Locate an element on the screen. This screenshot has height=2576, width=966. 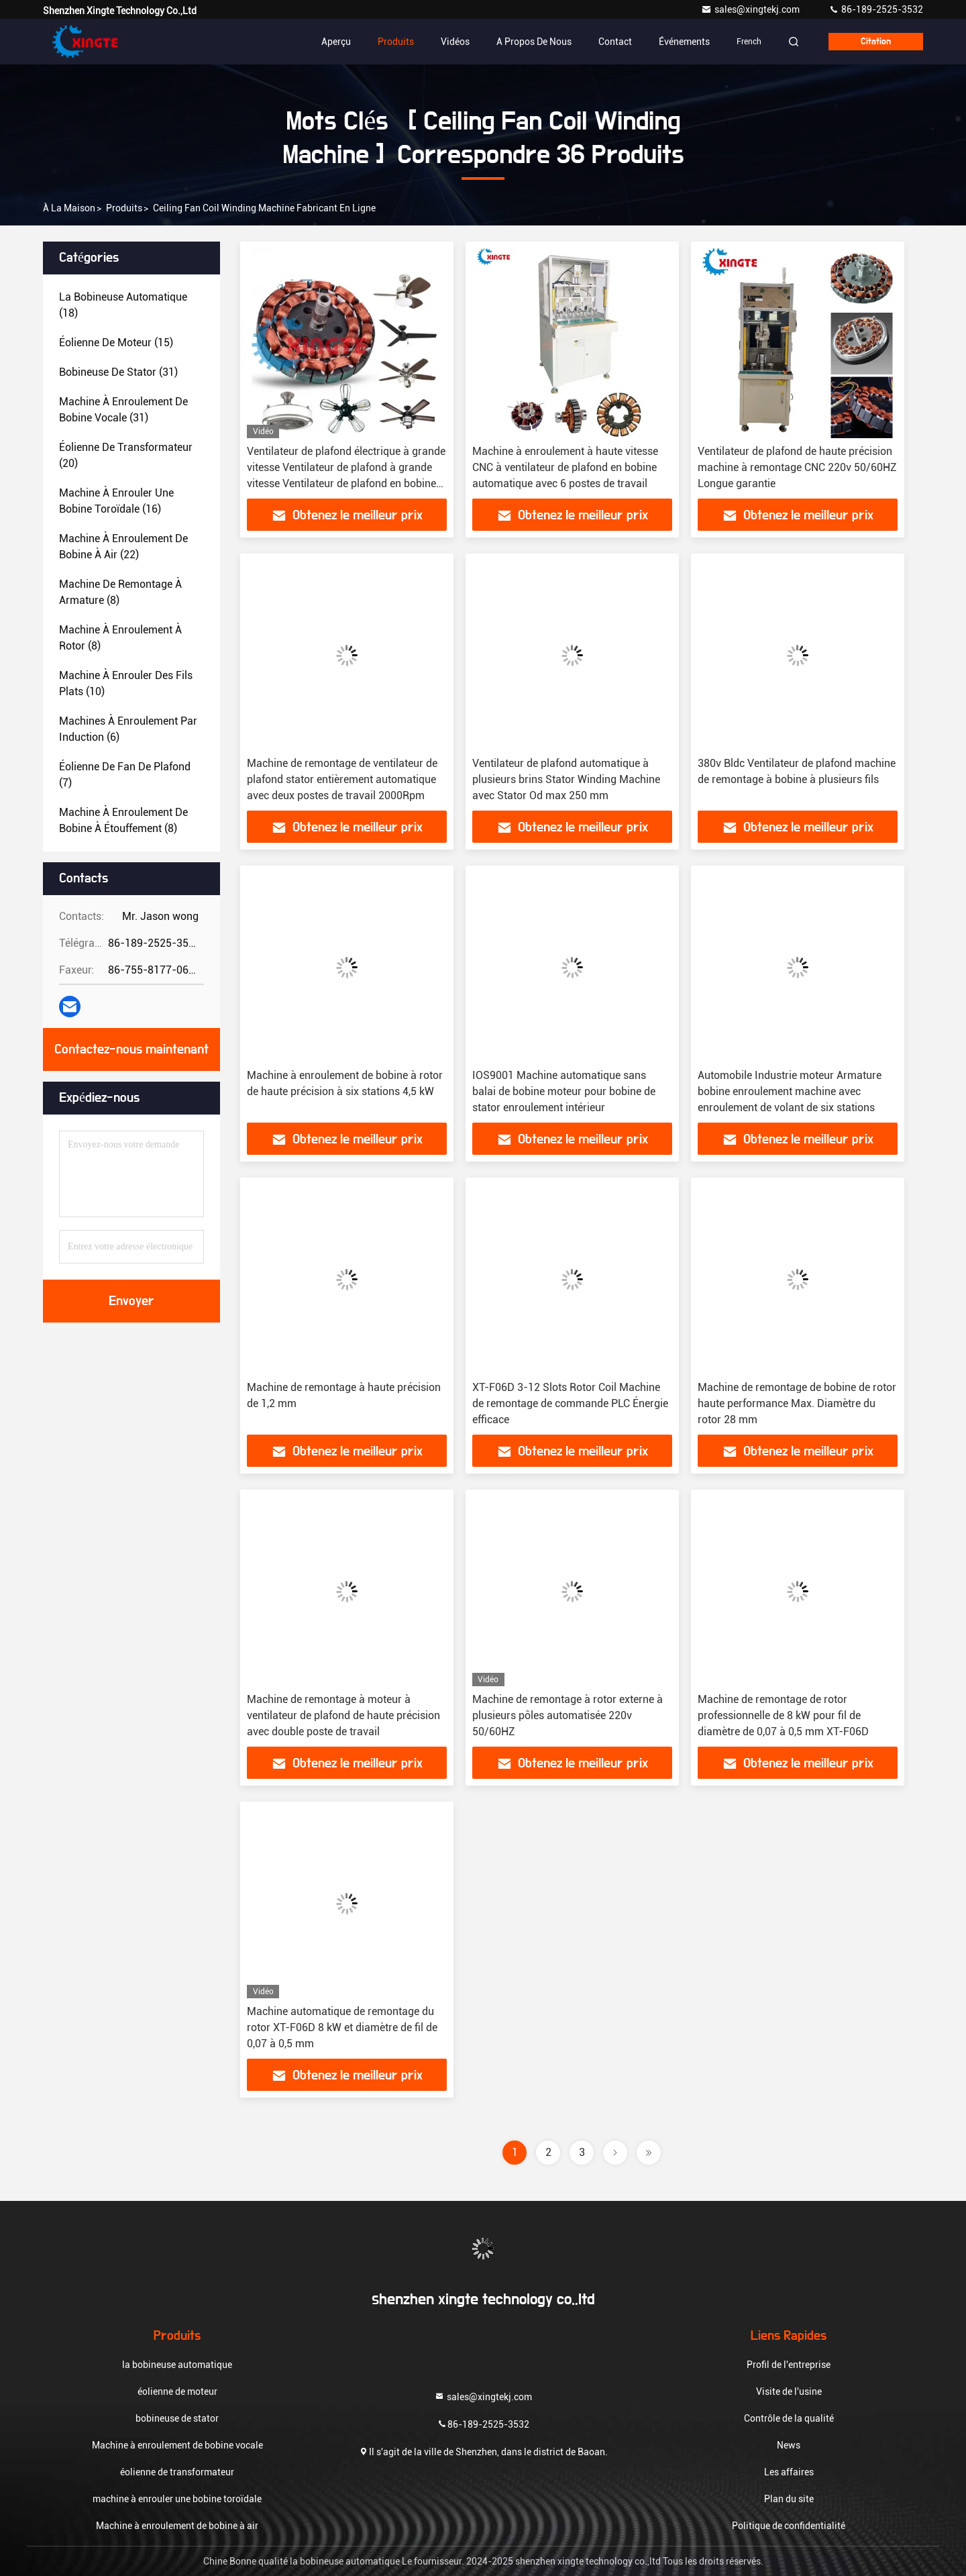
(15) is located at coordinates (116, 342).